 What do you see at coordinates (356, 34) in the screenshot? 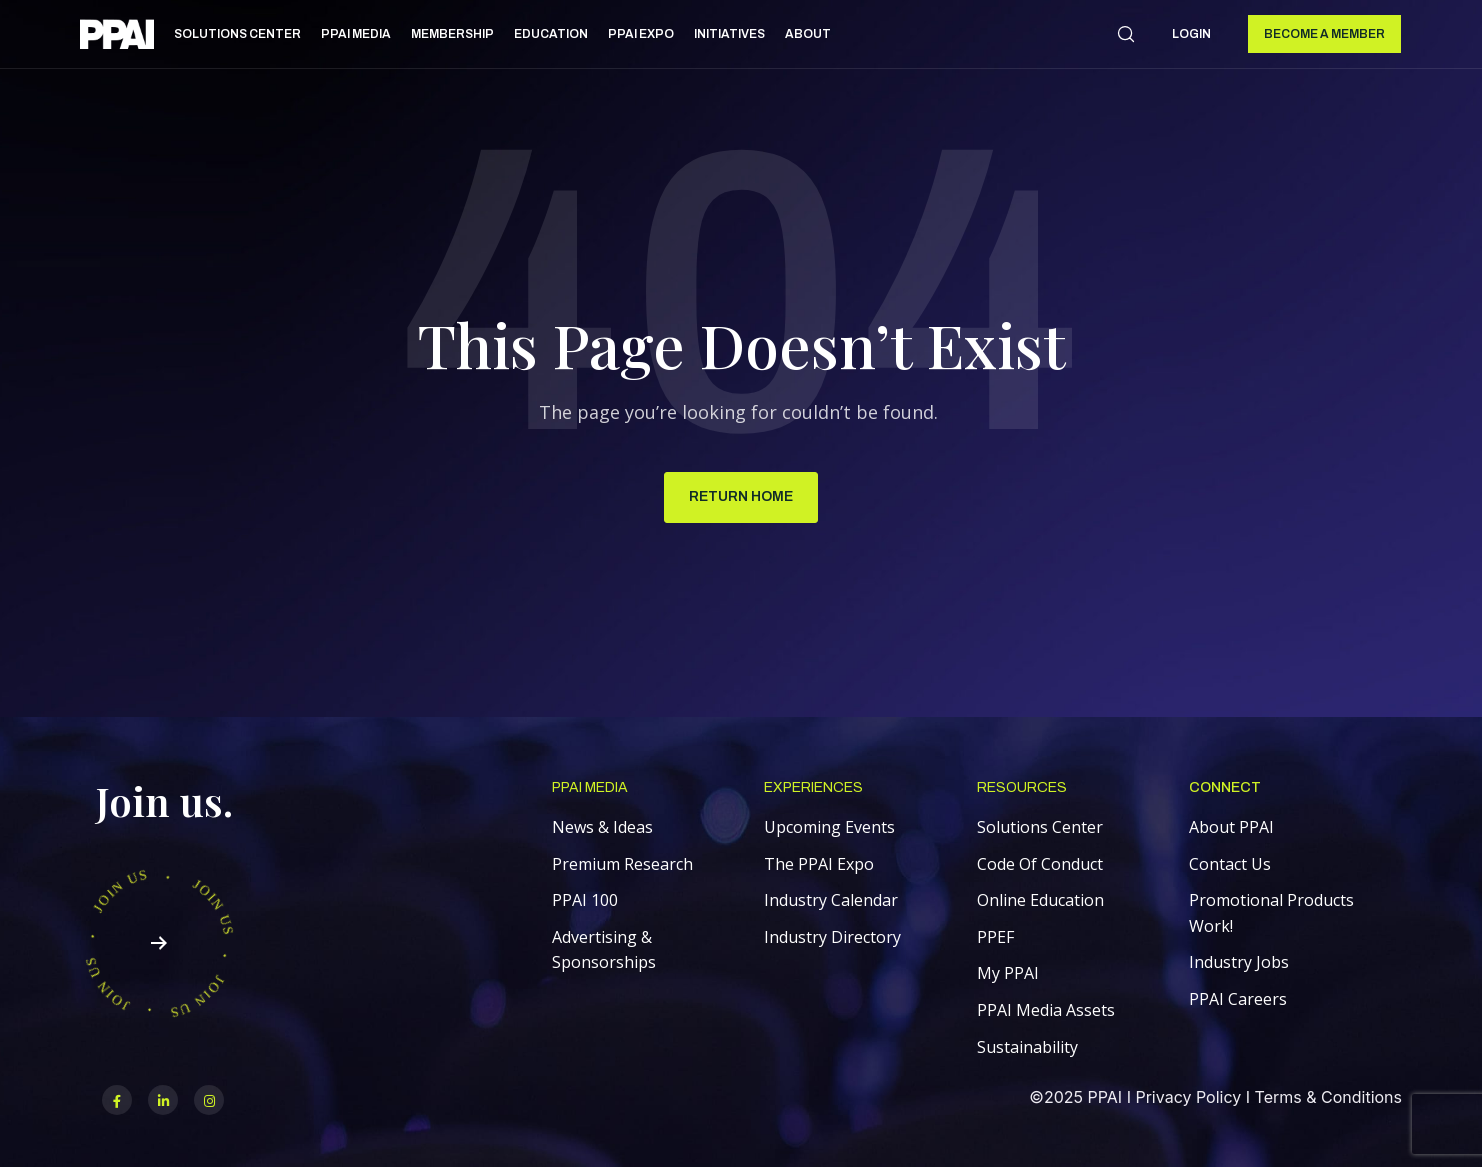
I see `PPAI Media` at bounding box center [356, 34].